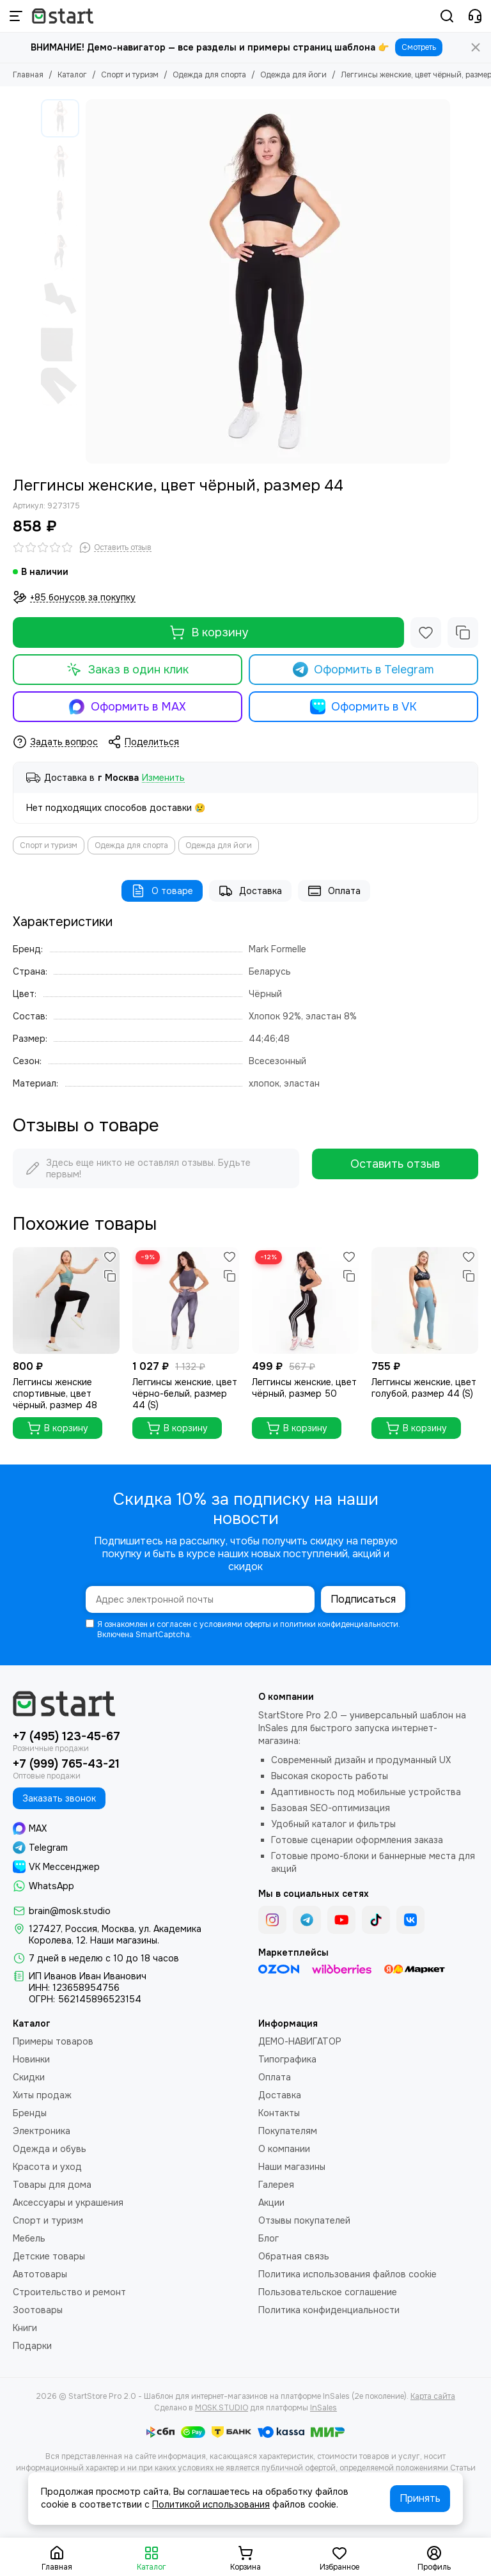  I want to click on Одежда для йоги, so click(293, 75).